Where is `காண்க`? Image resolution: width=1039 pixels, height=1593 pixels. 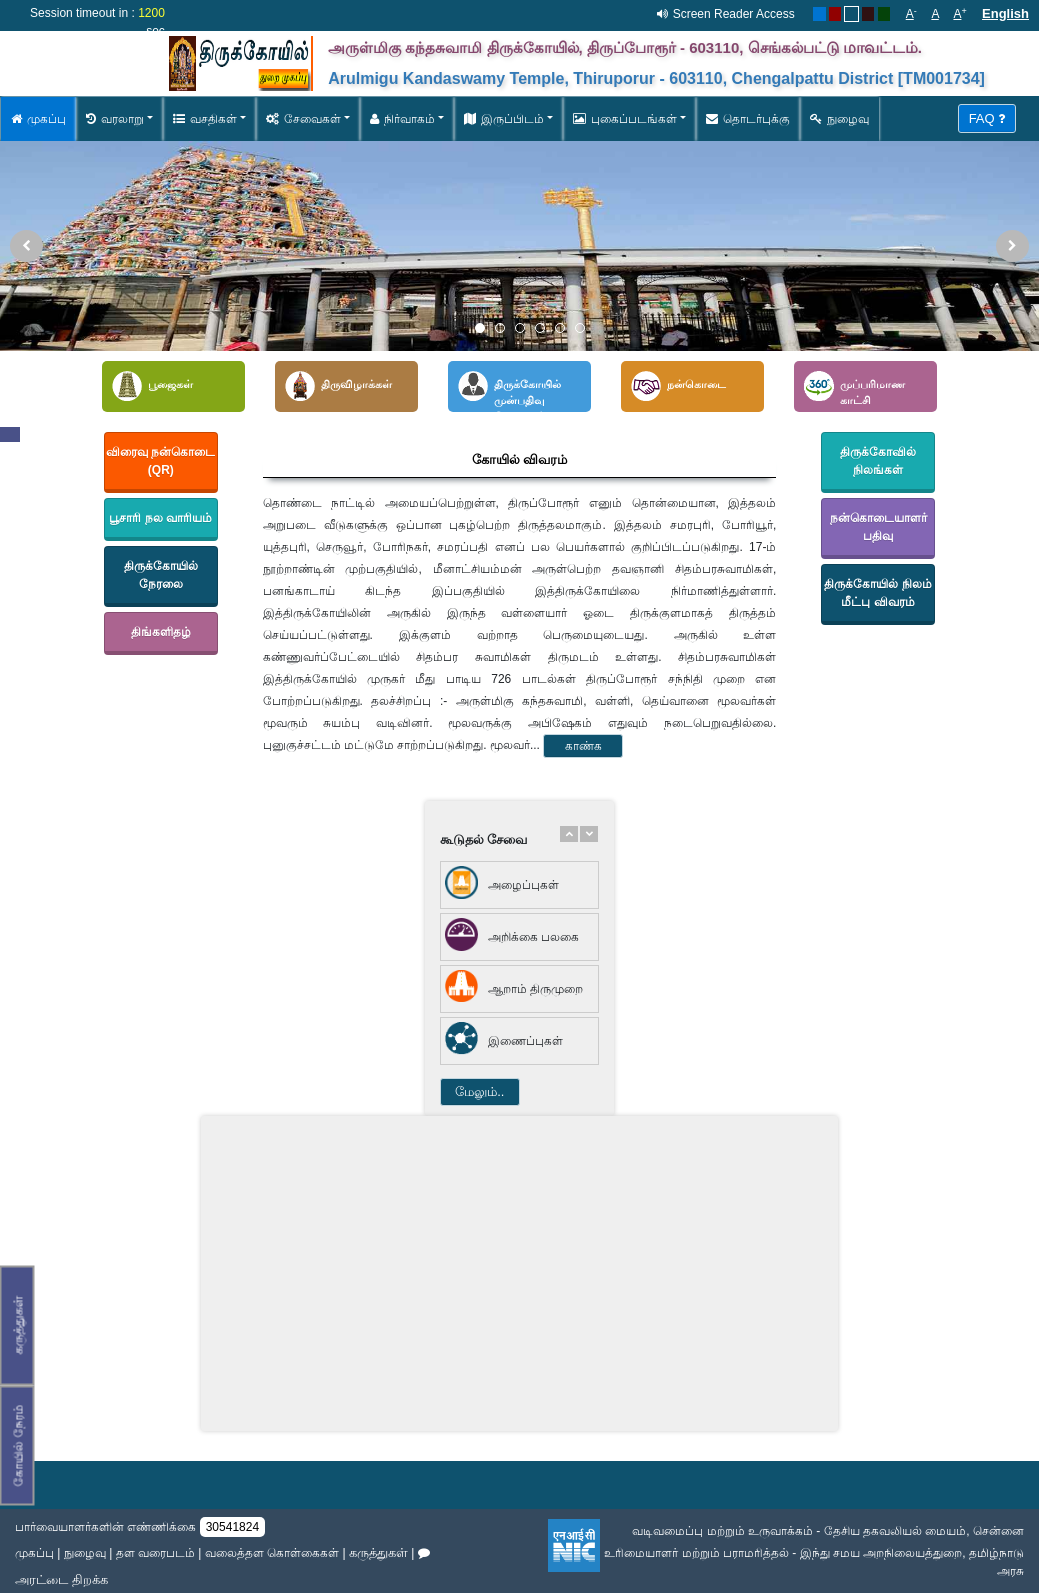
காண்க is located at coordinates (583, 746).